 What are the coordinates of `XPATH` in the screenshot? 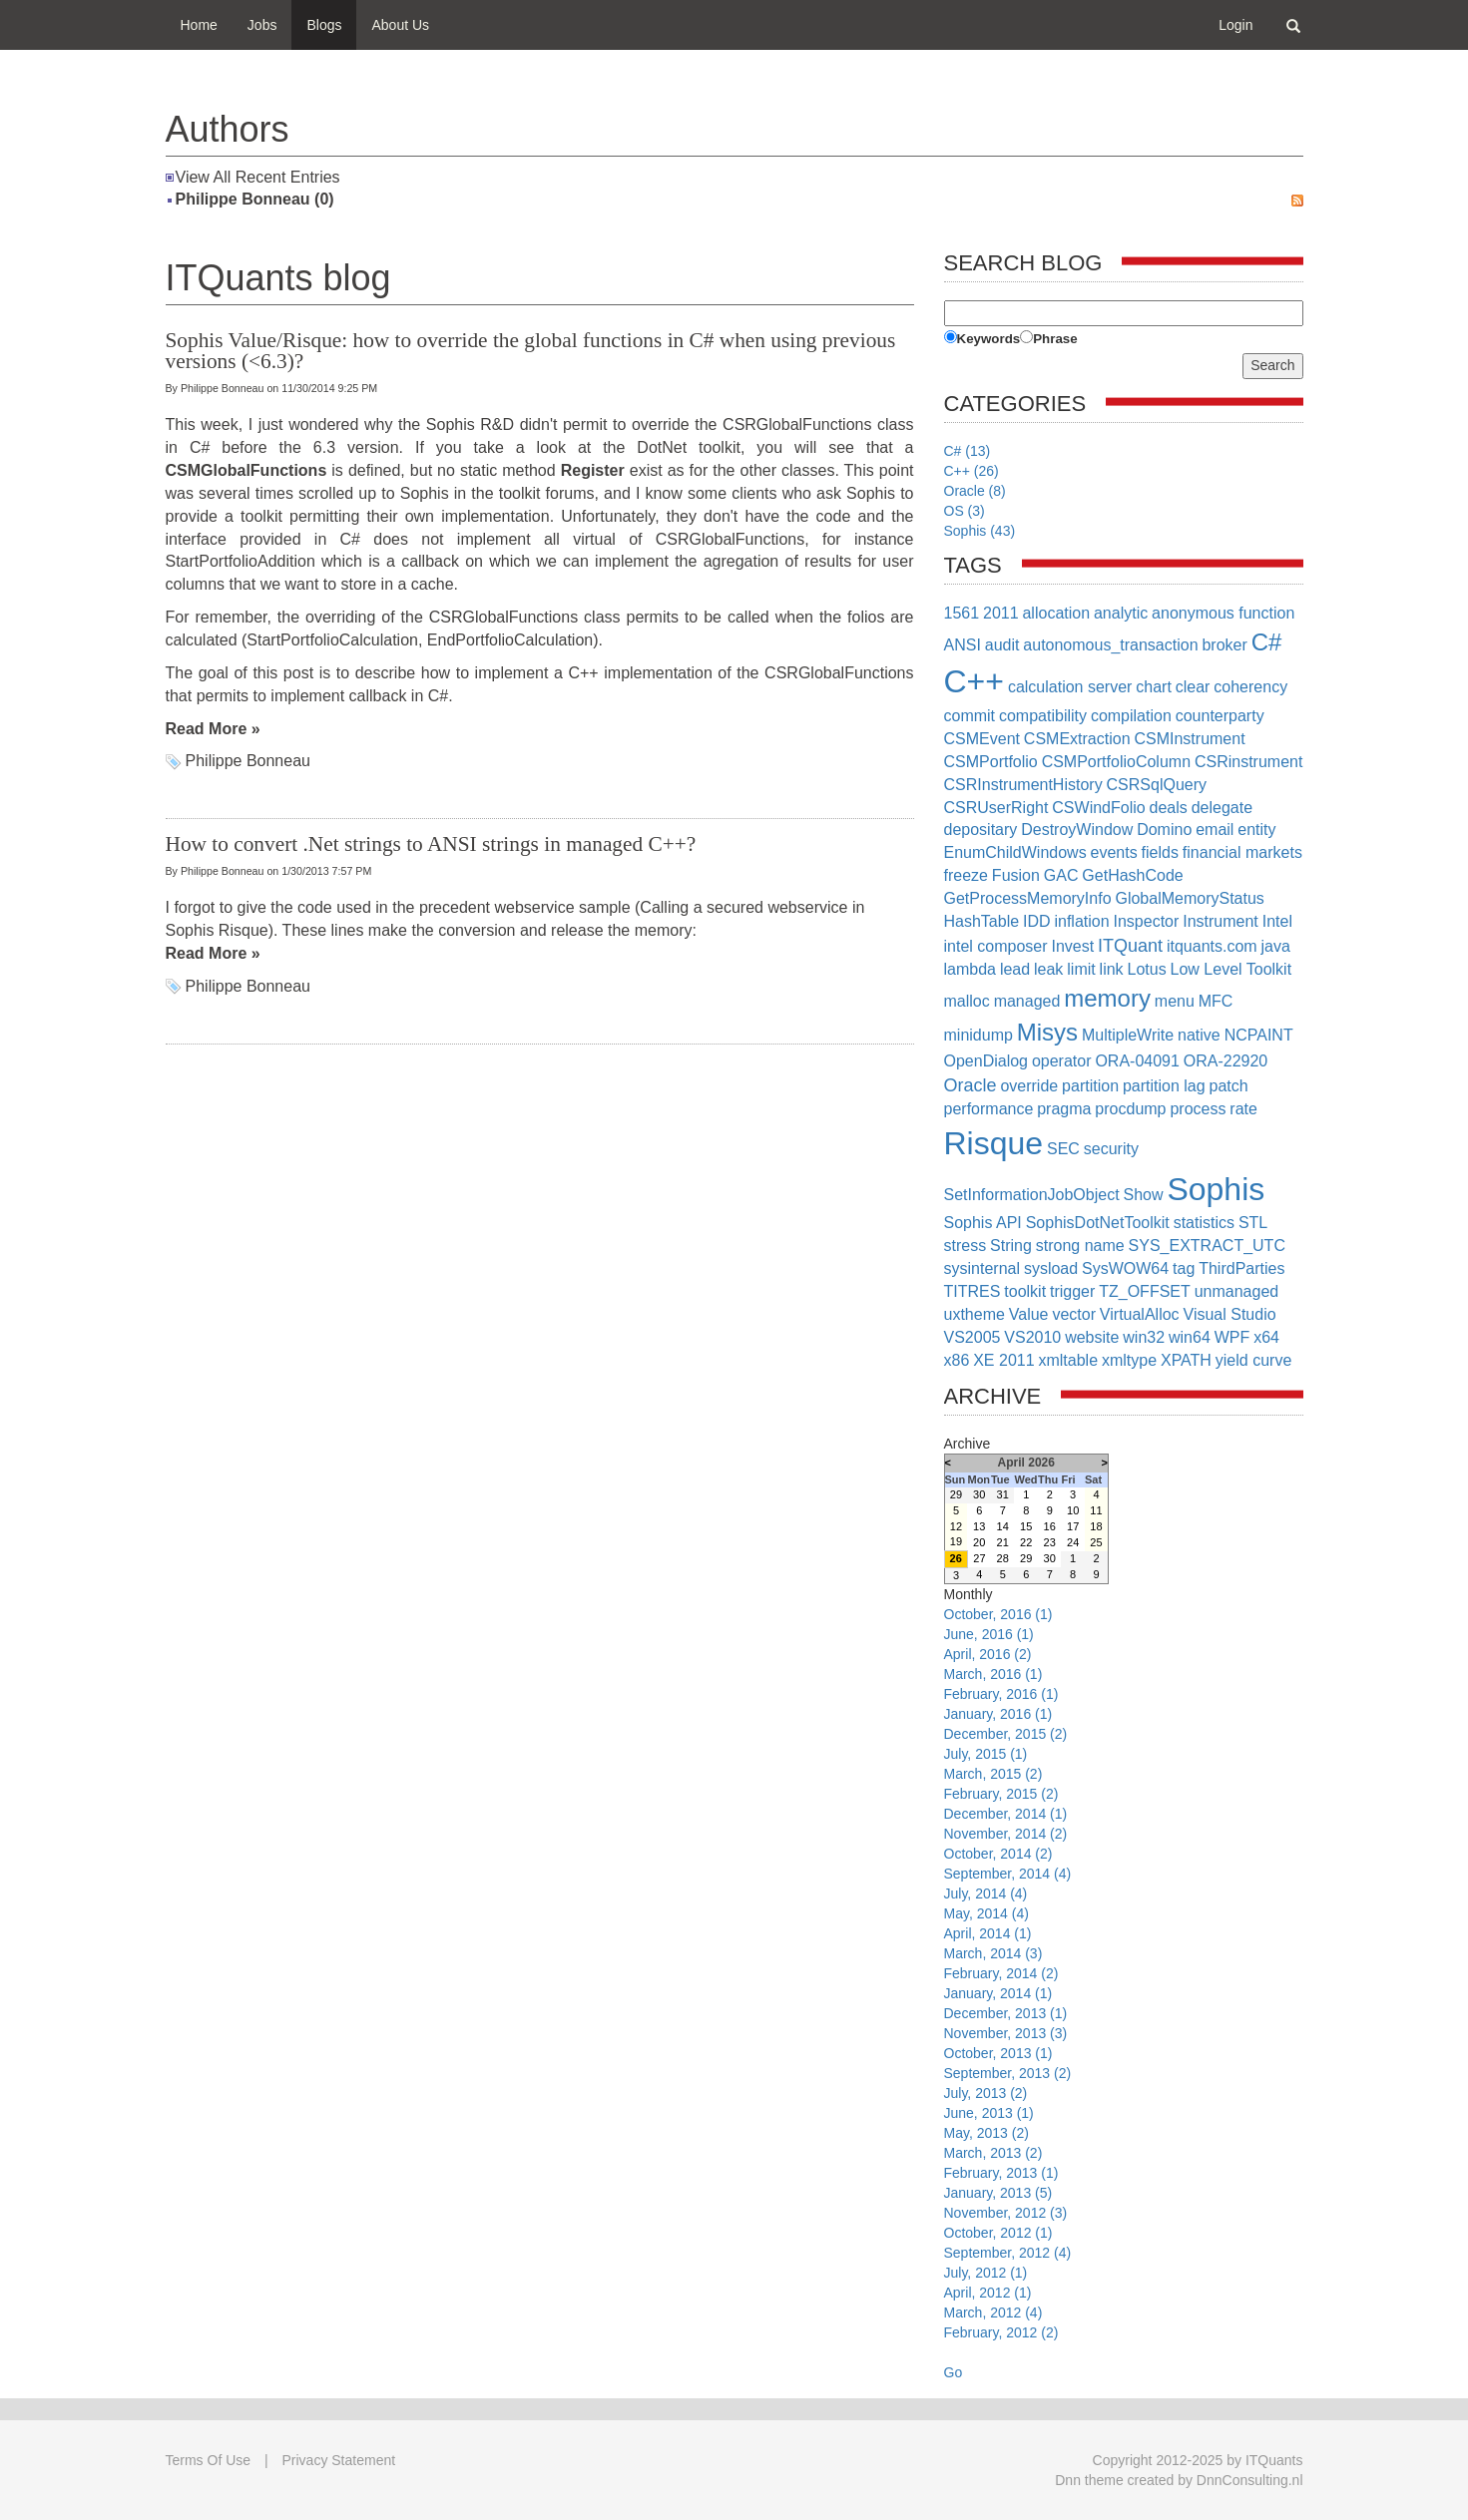 It's located at (1186, 1360).